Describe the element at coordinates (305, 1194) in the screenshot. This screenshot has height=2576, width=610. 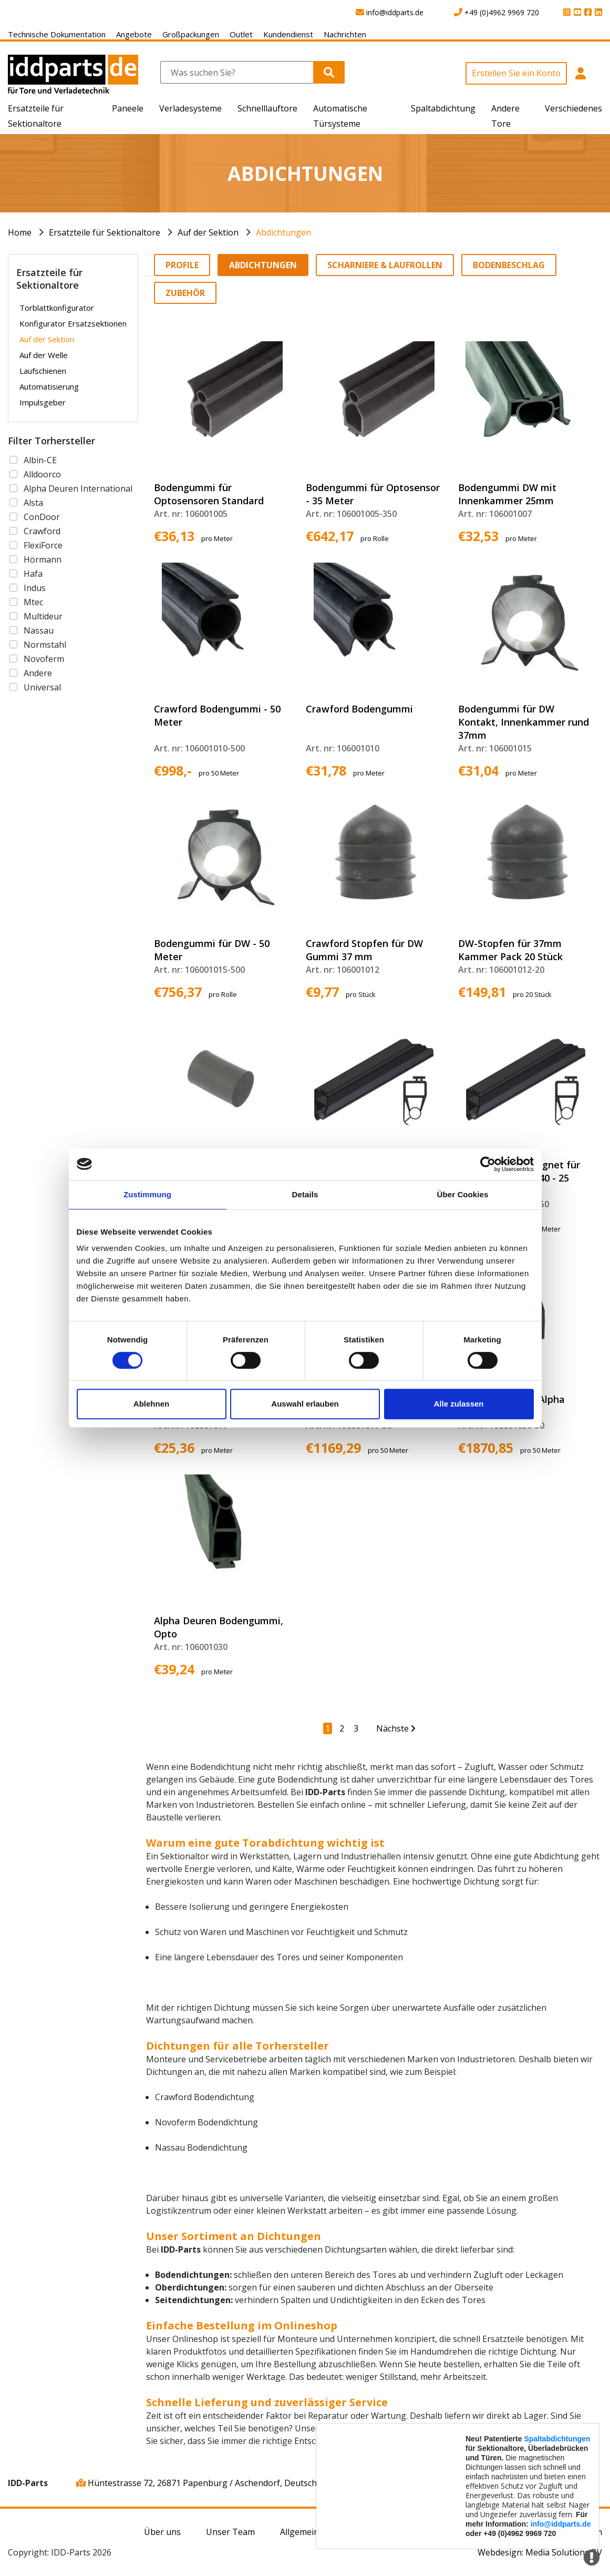
I see `Details [tab]` at that location.